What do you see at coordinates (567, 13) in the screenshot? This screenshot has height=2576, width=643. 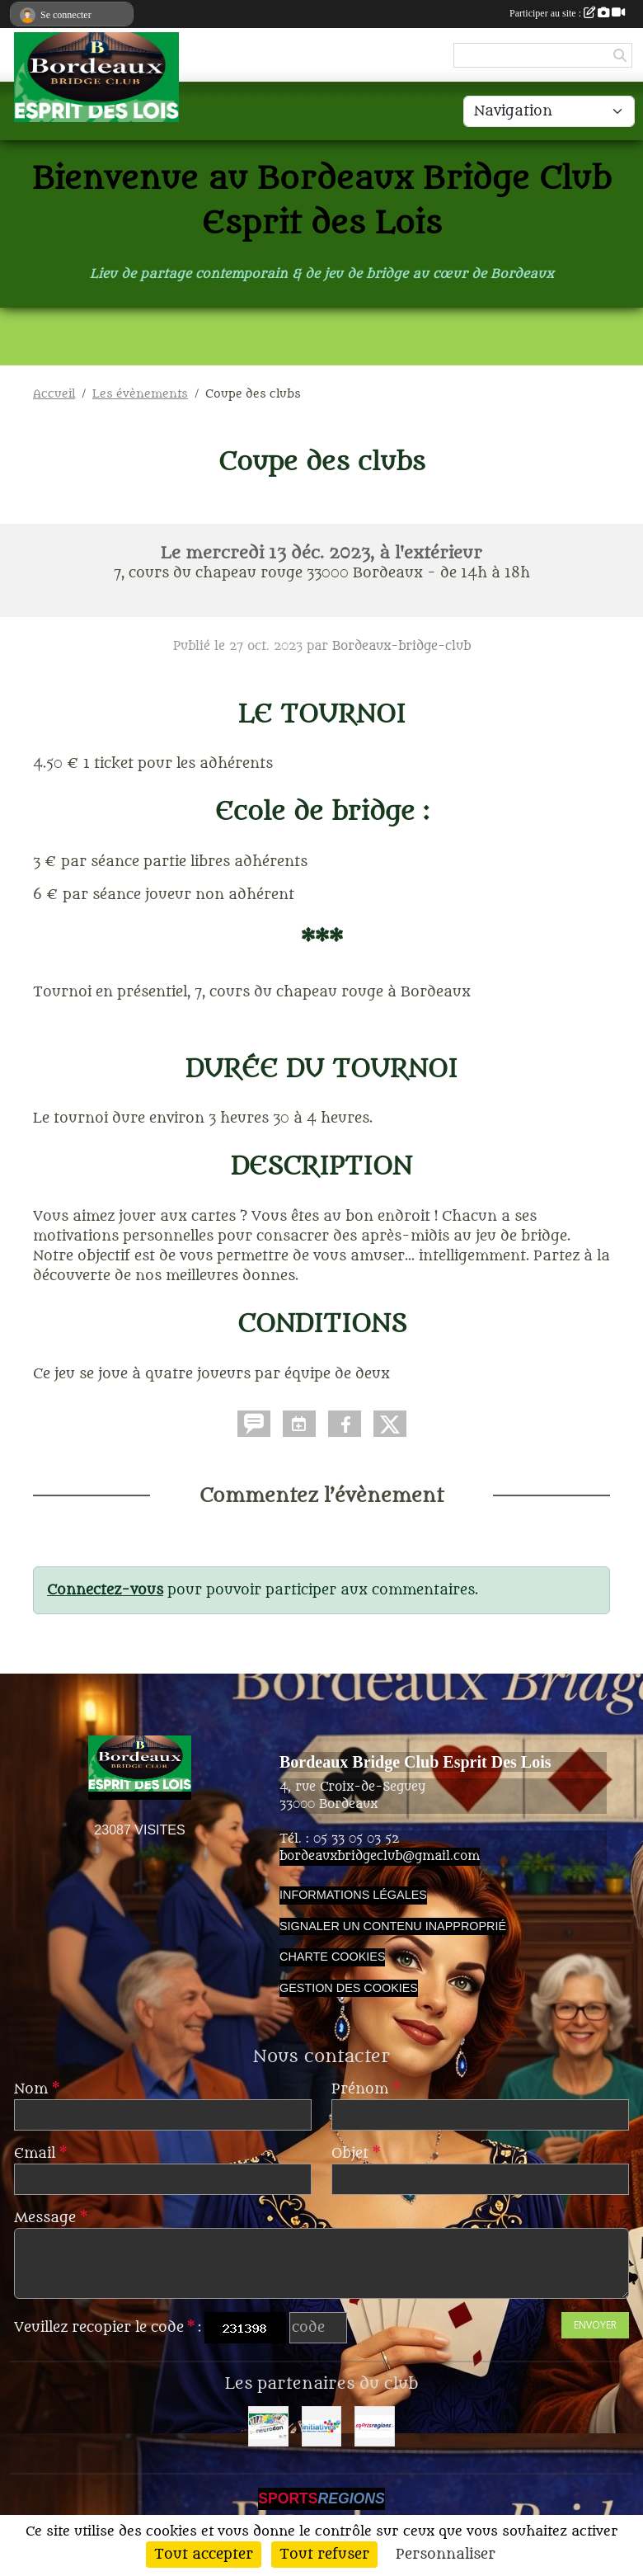 I see `Participer au site :` at bounding box center [567, 13].